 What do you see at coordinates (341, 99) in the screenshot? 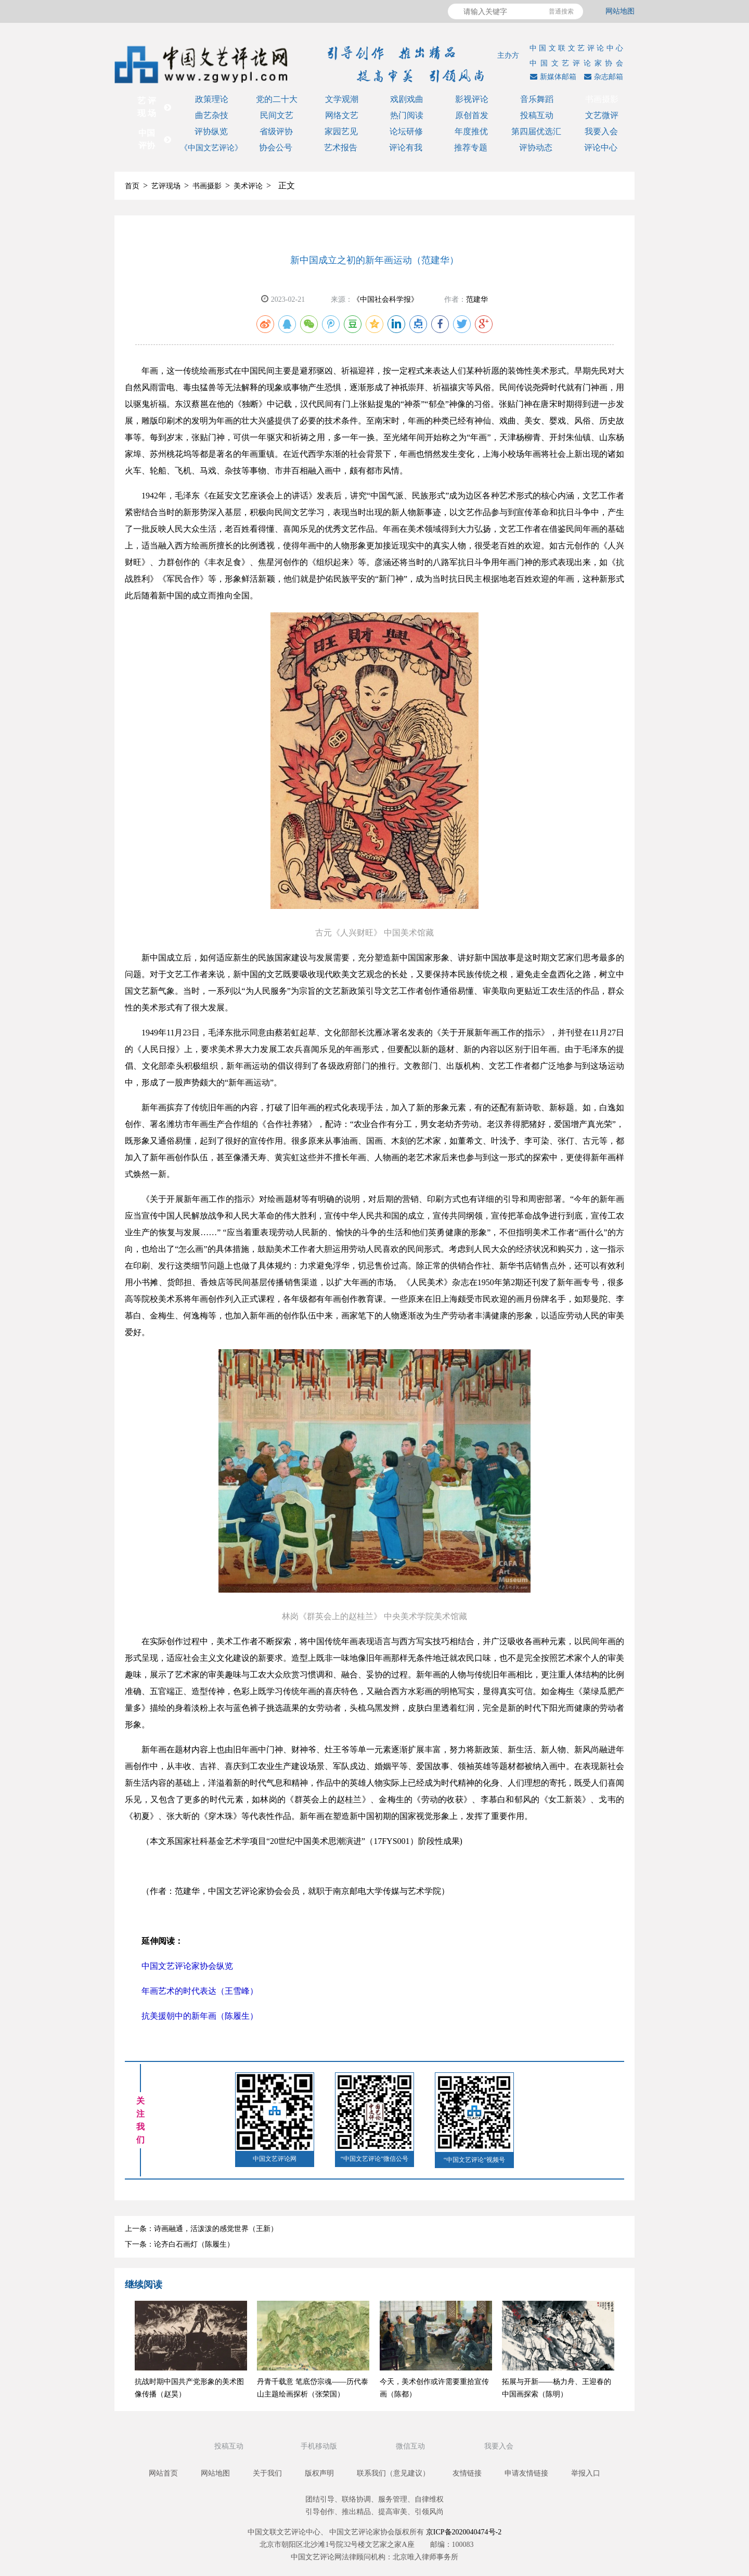
I see `文学观潮` at bounding box center [341, 99].